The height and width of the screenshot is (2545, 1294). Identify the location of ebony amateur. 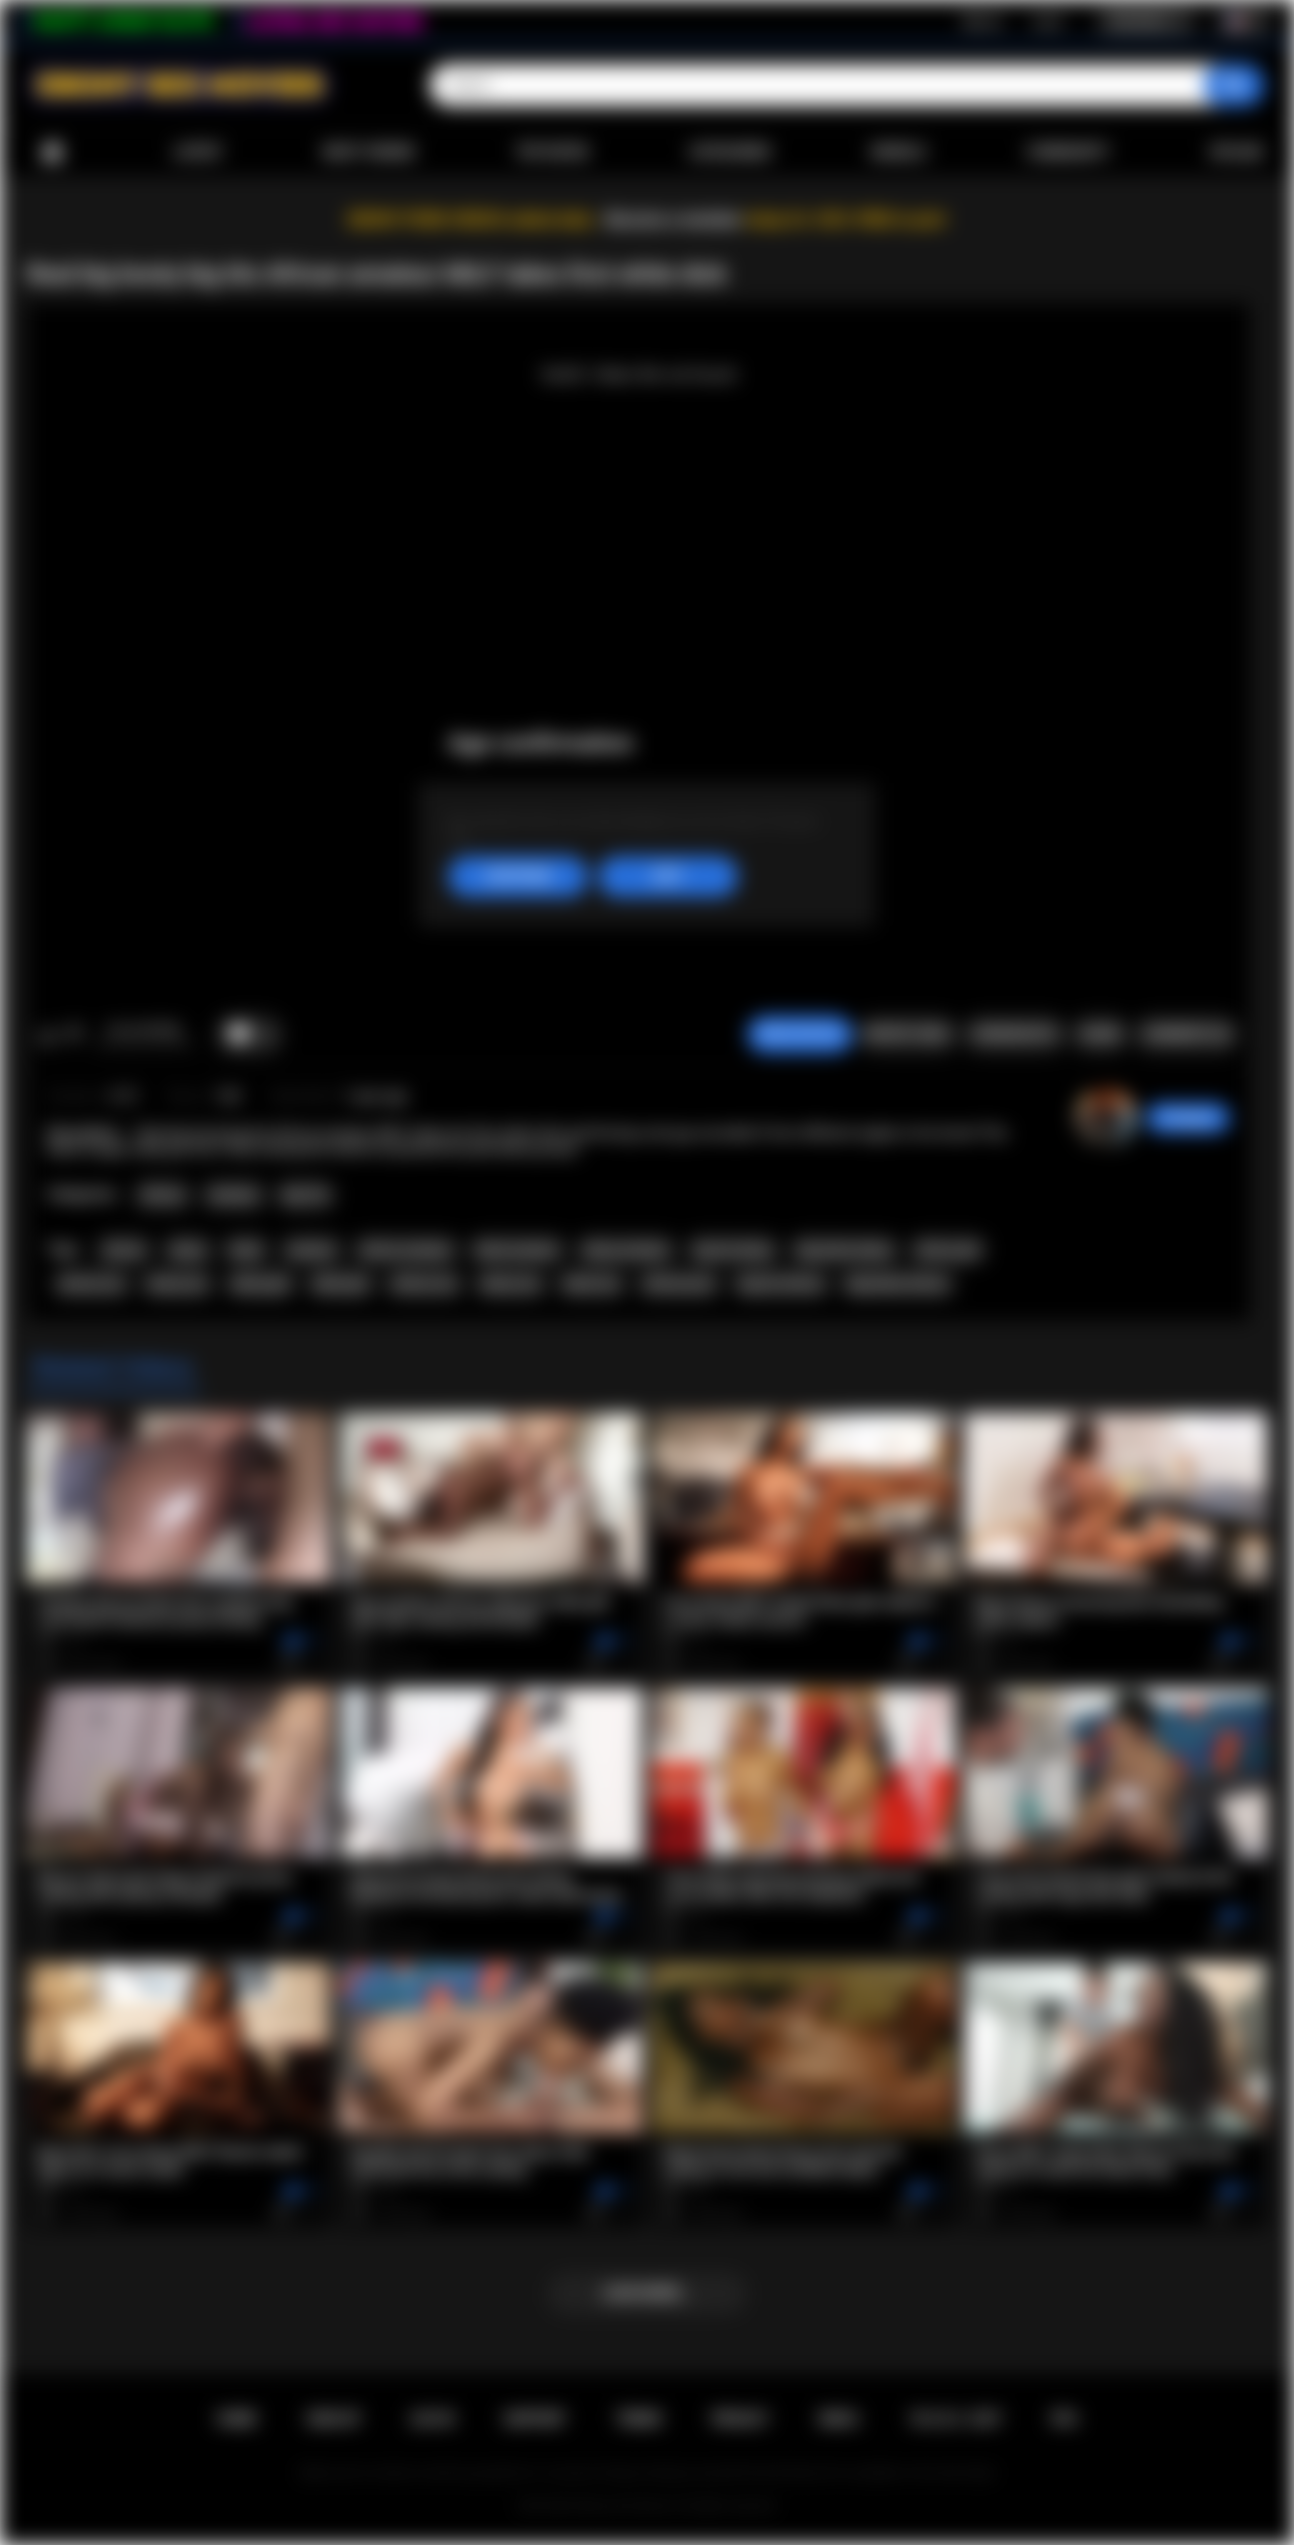
(626, 1250).